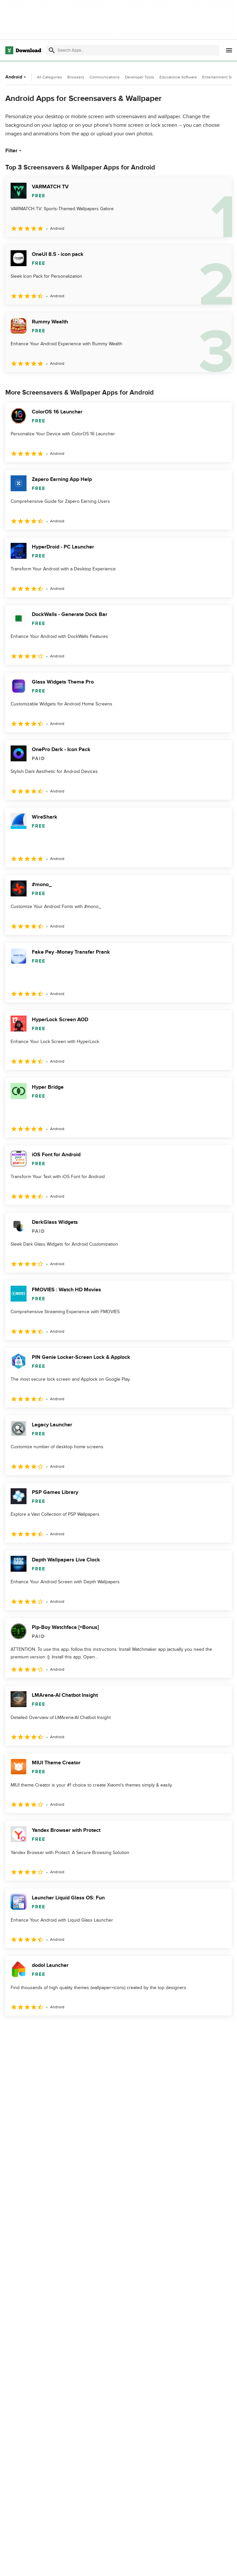  Describe the element at coordinates (29, 2030) in the screenshot. I see `2 [Goto page 2]` at that location.